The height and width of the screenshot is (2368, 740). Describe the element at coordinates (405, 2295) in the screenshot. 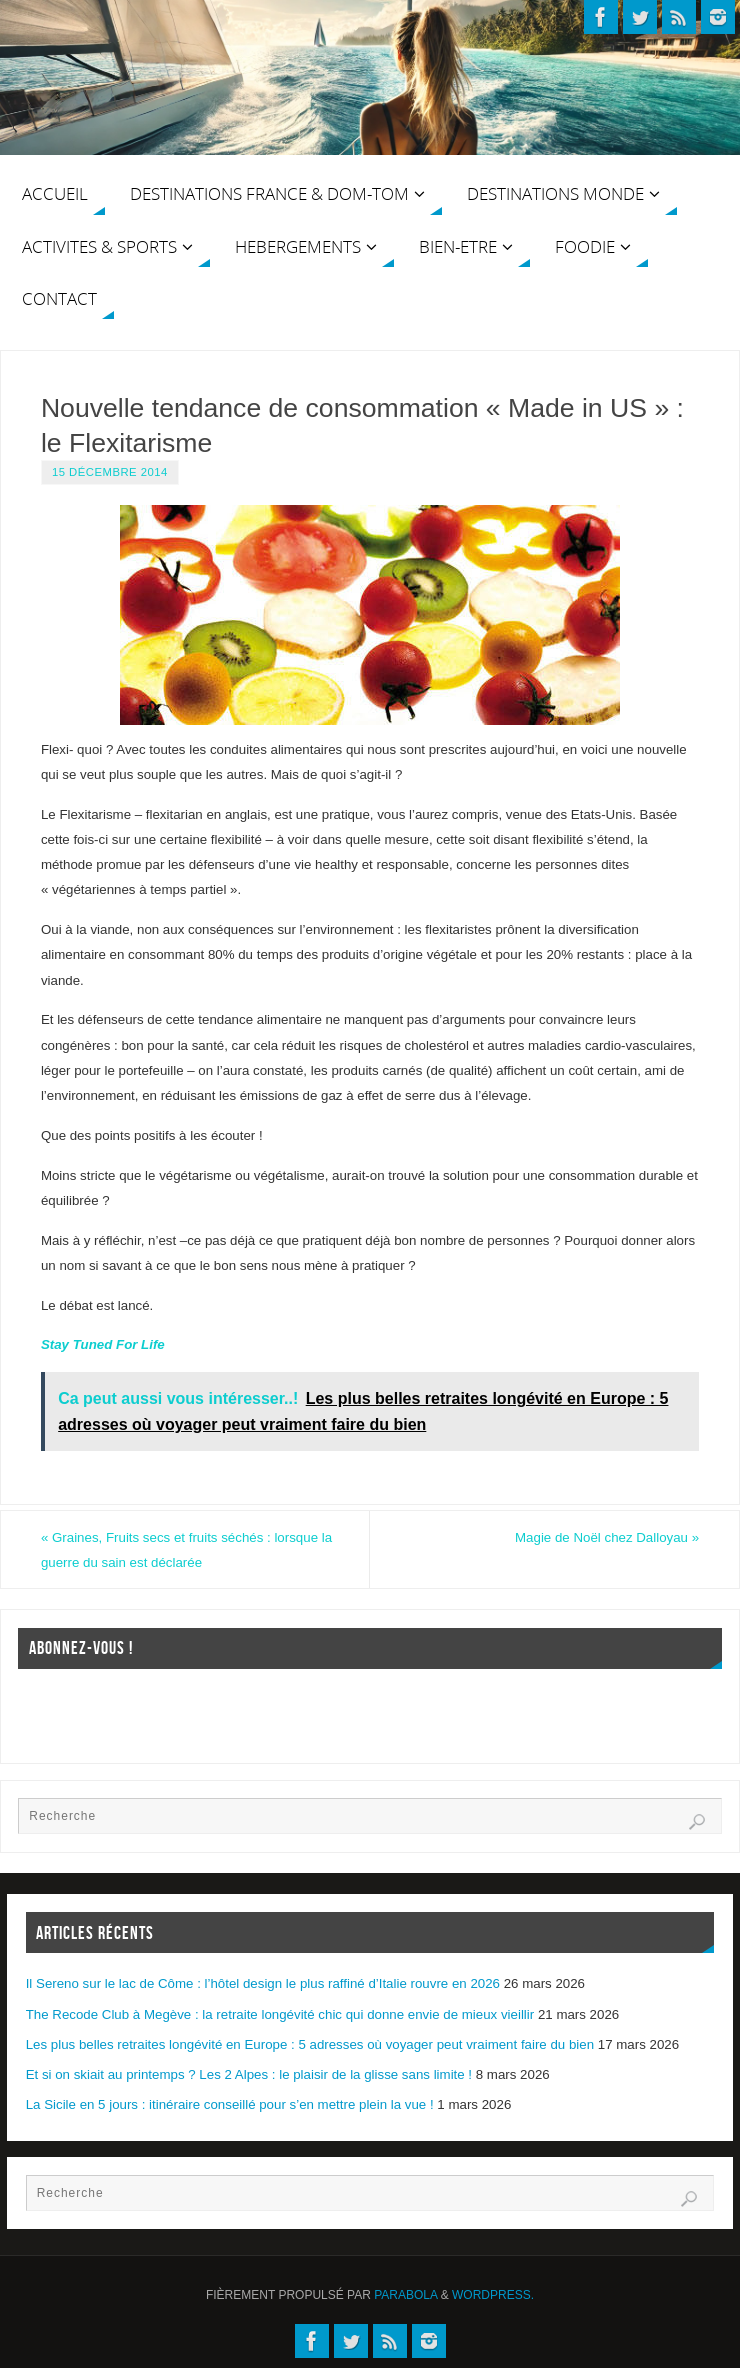

I see `Parabola` at that location.